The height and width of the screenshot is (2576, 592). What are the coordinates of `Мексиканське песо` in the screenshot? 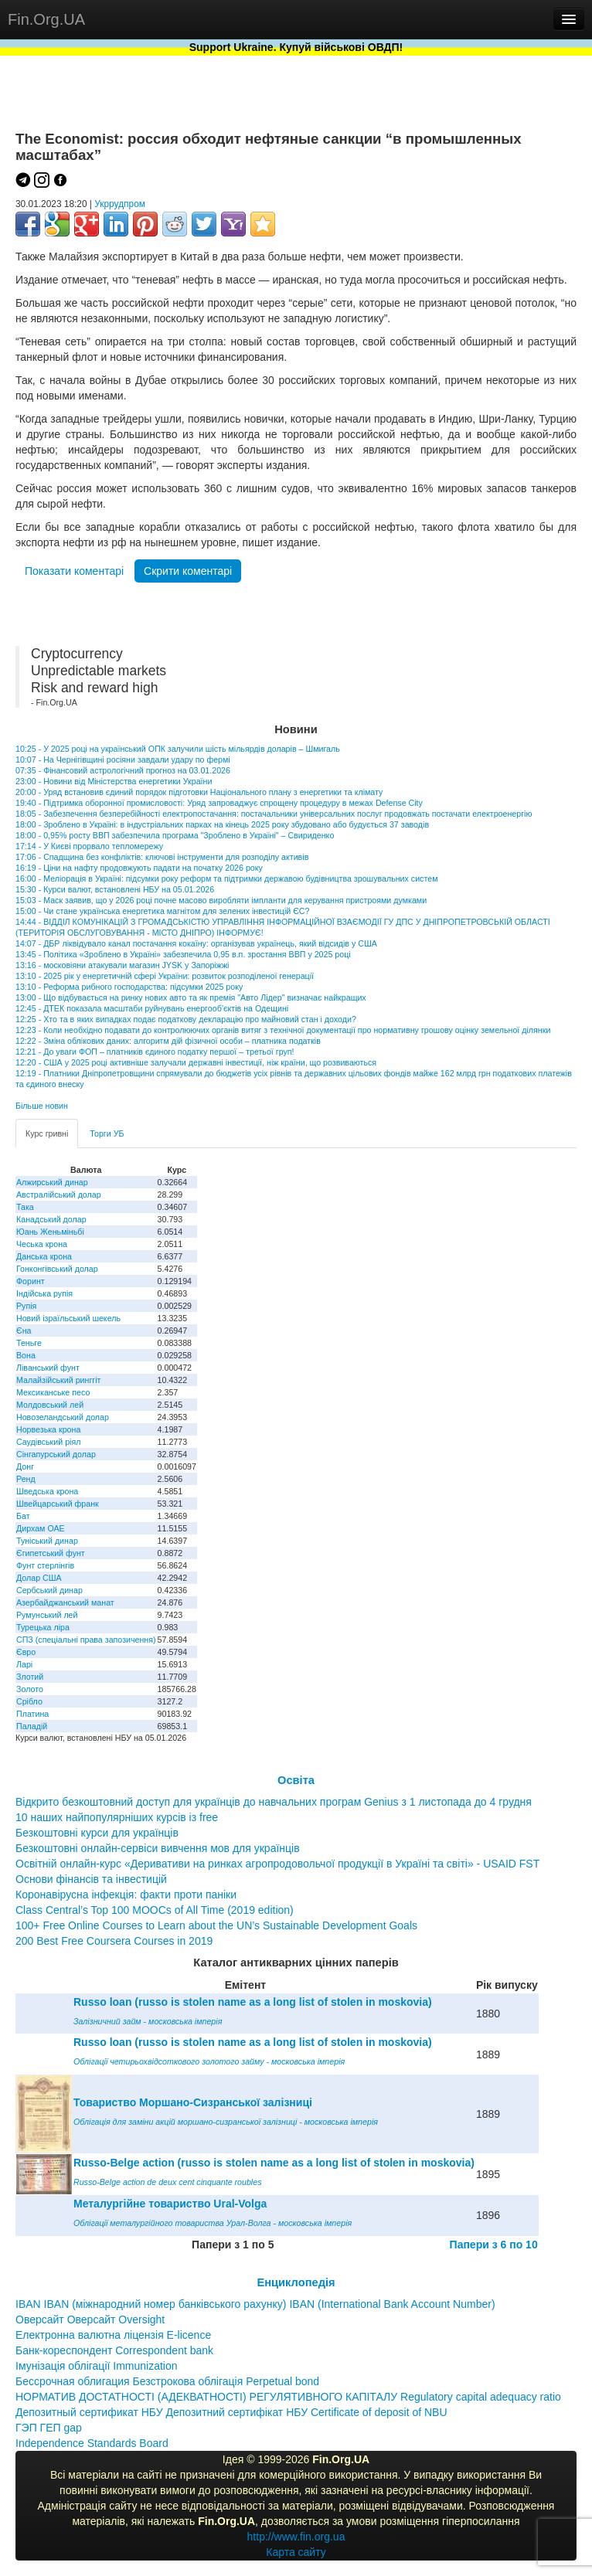 It's located at (53, 1392).